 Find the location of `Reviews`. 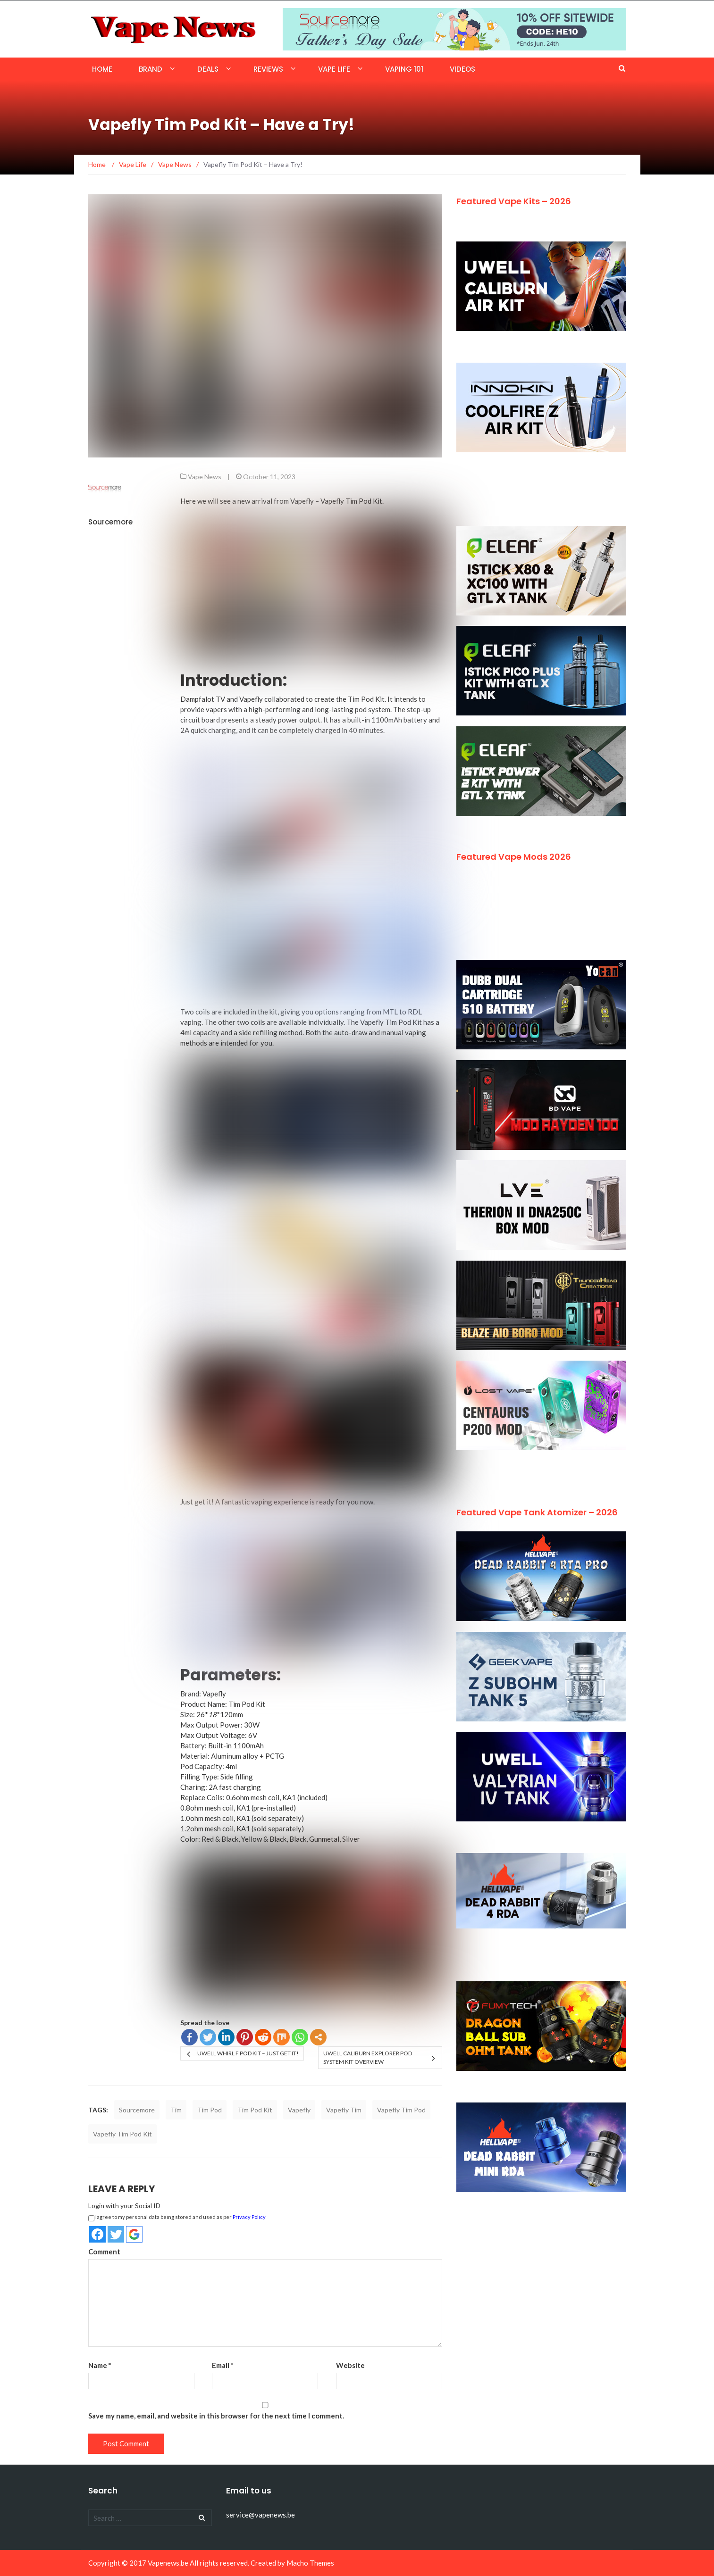

Reviews is located at coordinates (268, 69).